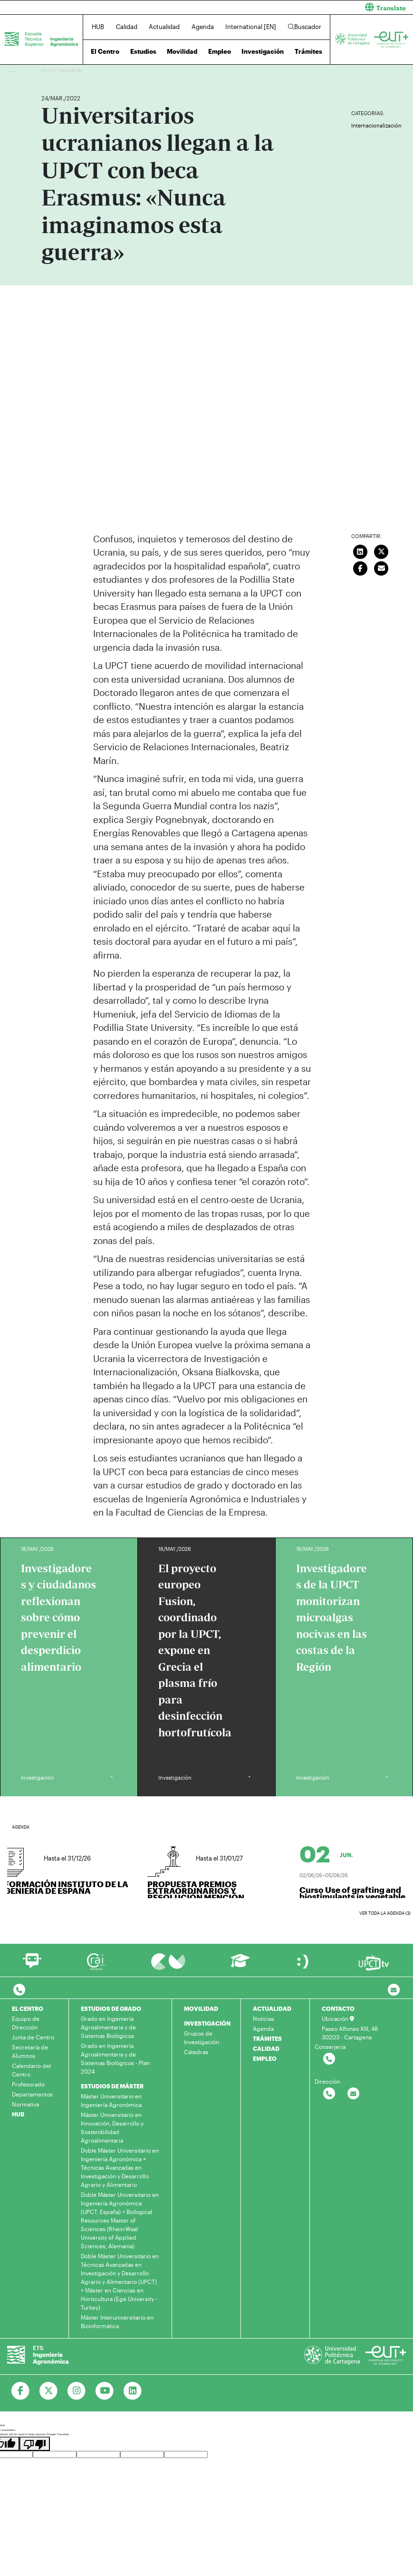 This screenshot has height=2576, width=413. I want to click on [Contacto por email], so click(394, 1990).